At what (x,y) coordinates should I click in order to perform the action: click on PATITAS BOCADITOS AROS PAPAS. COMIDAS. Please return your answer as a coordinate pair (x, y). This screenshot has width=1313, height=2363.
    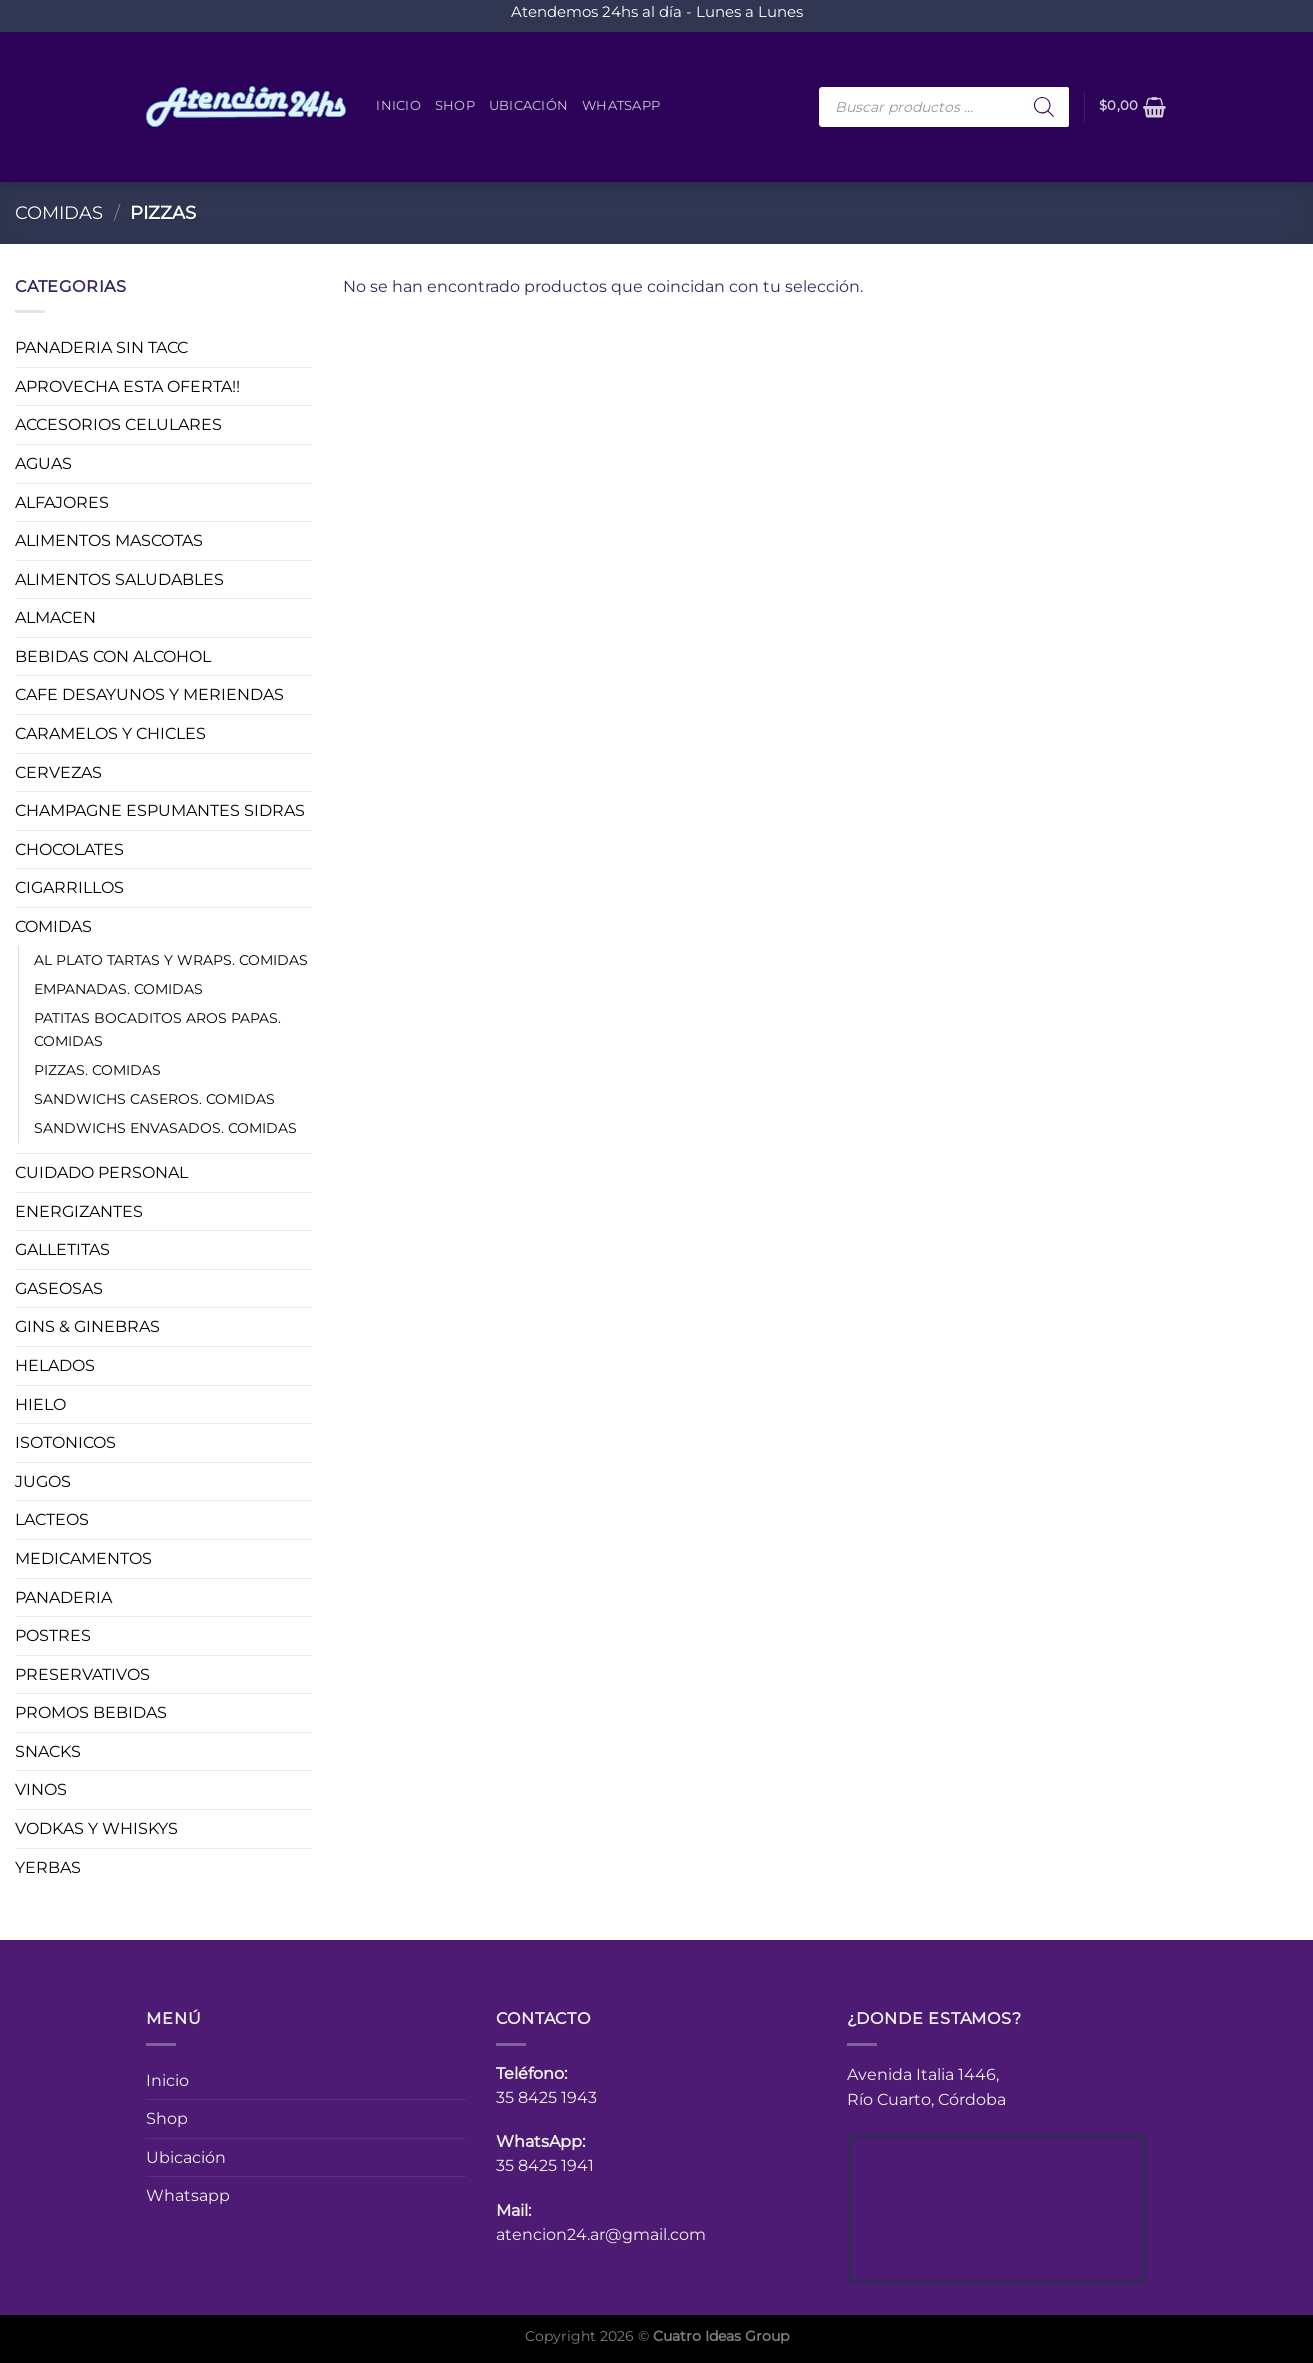
    Looking at the image, I should click on (157, 1028).